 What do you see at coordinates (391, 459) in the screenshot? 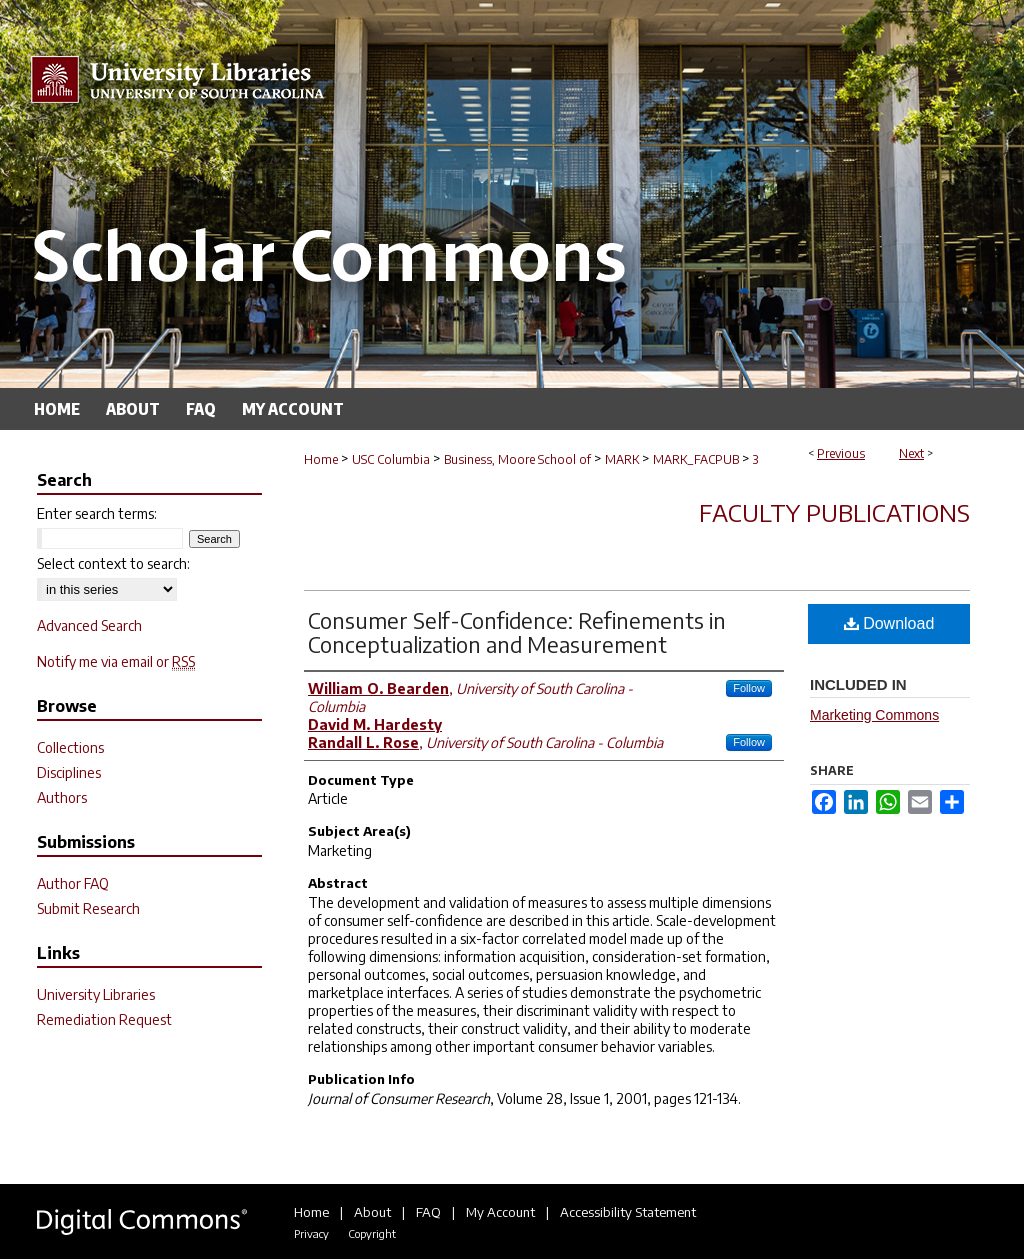
I see `USC Columbia` at bounding box center [391, 459].